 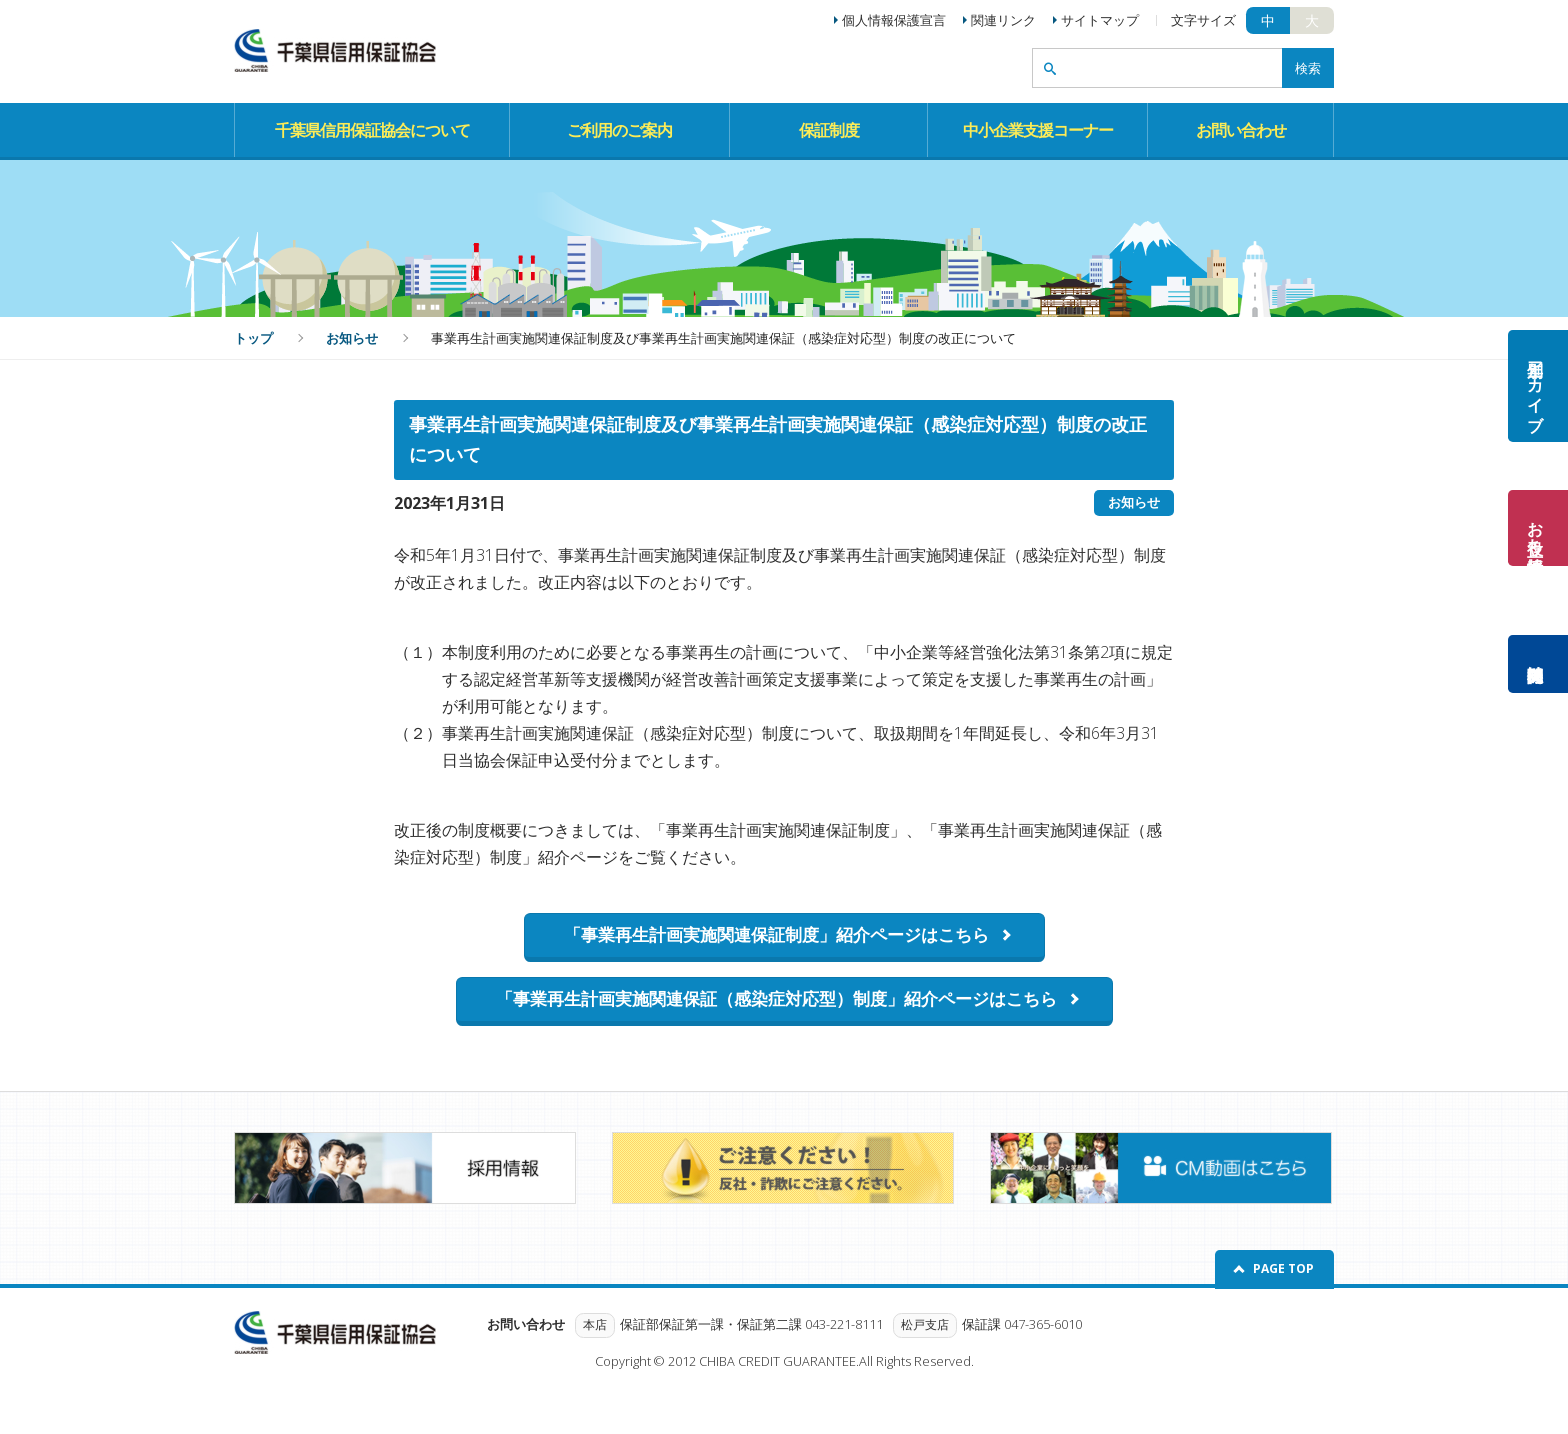 What do you see at coordinates (829, 130) in the screenshot?
I see `保証制度` at bounding box center [829, 130].